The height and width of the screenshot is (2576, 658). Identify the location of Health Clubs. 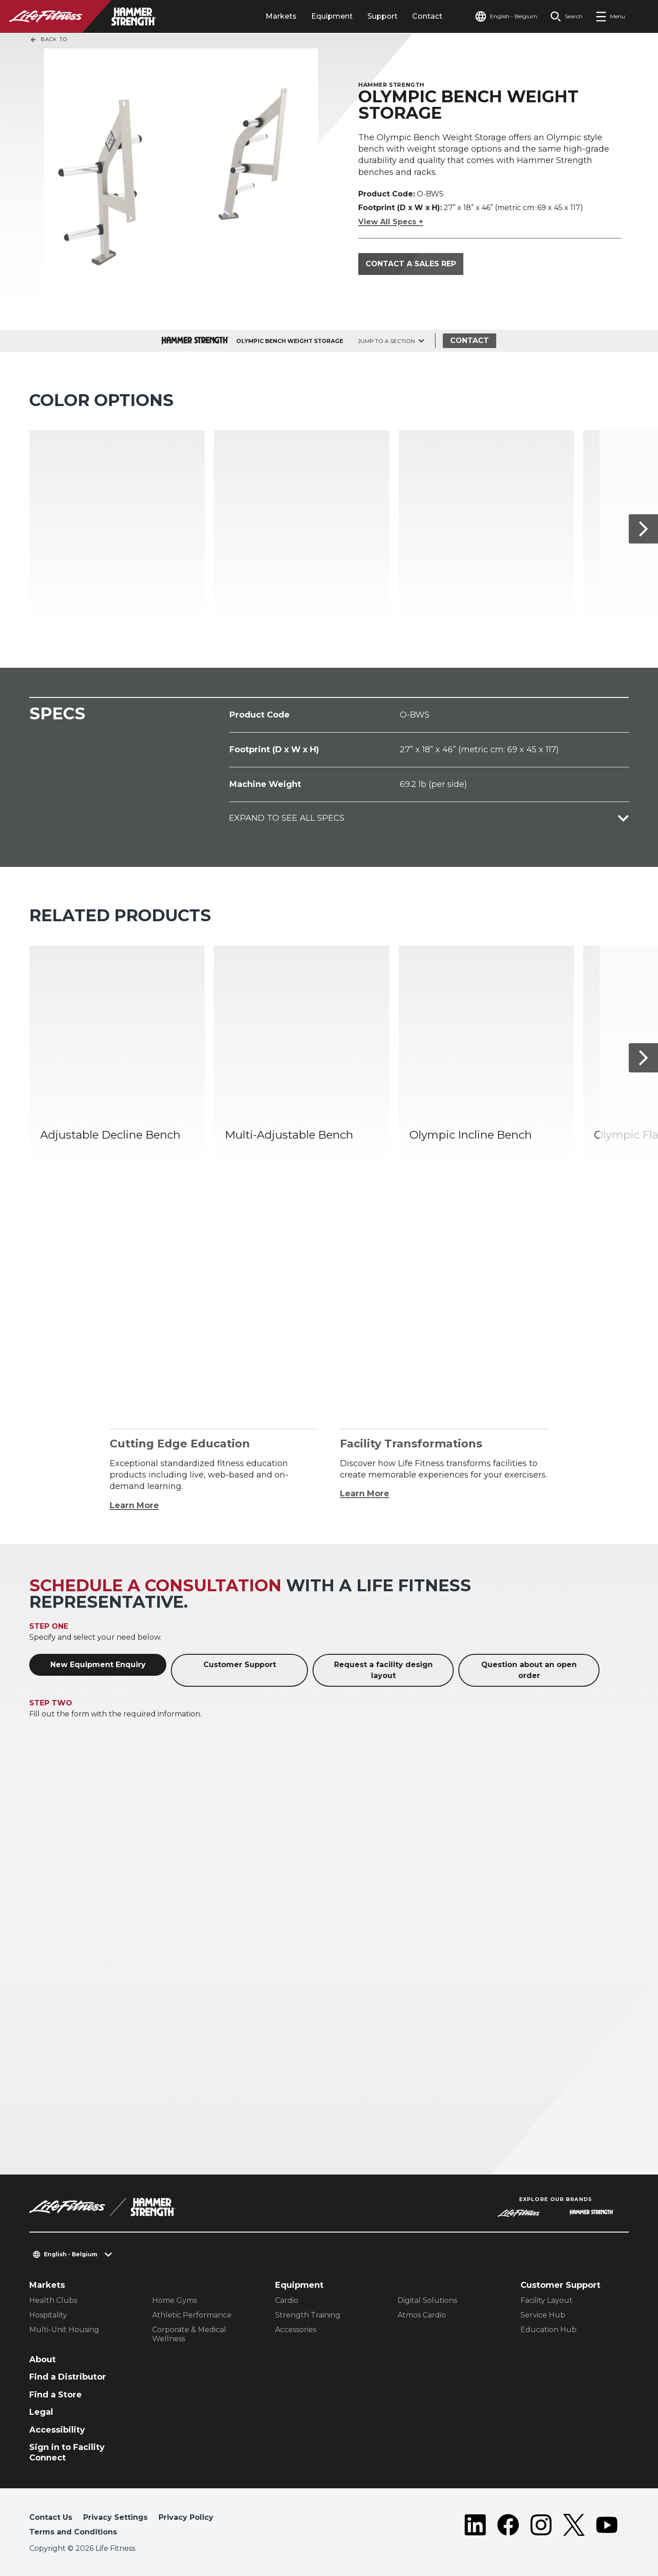
(53, 2300).